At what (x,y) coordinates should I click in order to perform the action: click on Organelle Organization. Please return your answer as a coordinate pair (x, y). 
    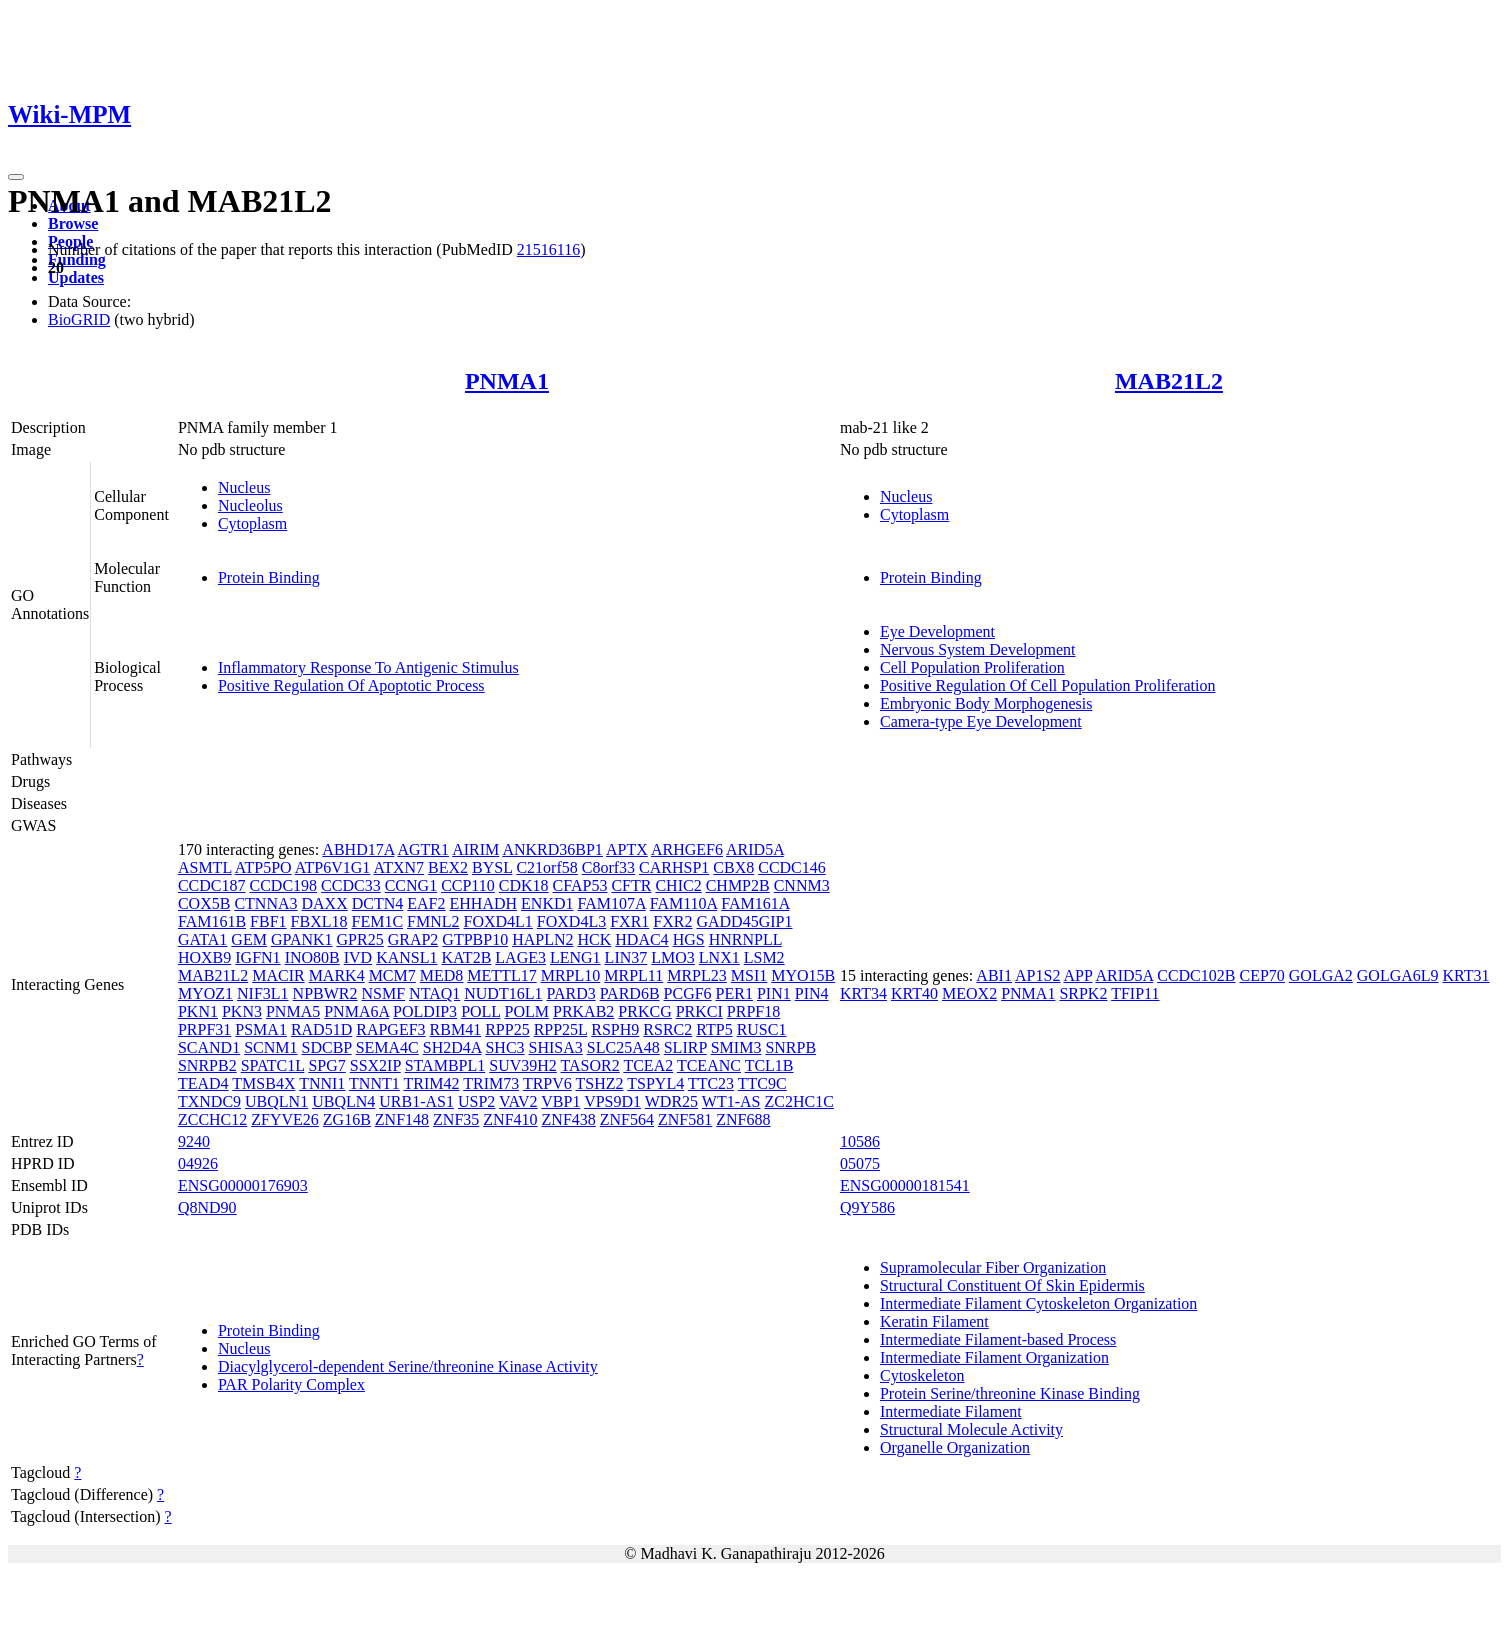
    Looking at the image, I should click on (955, 1447).